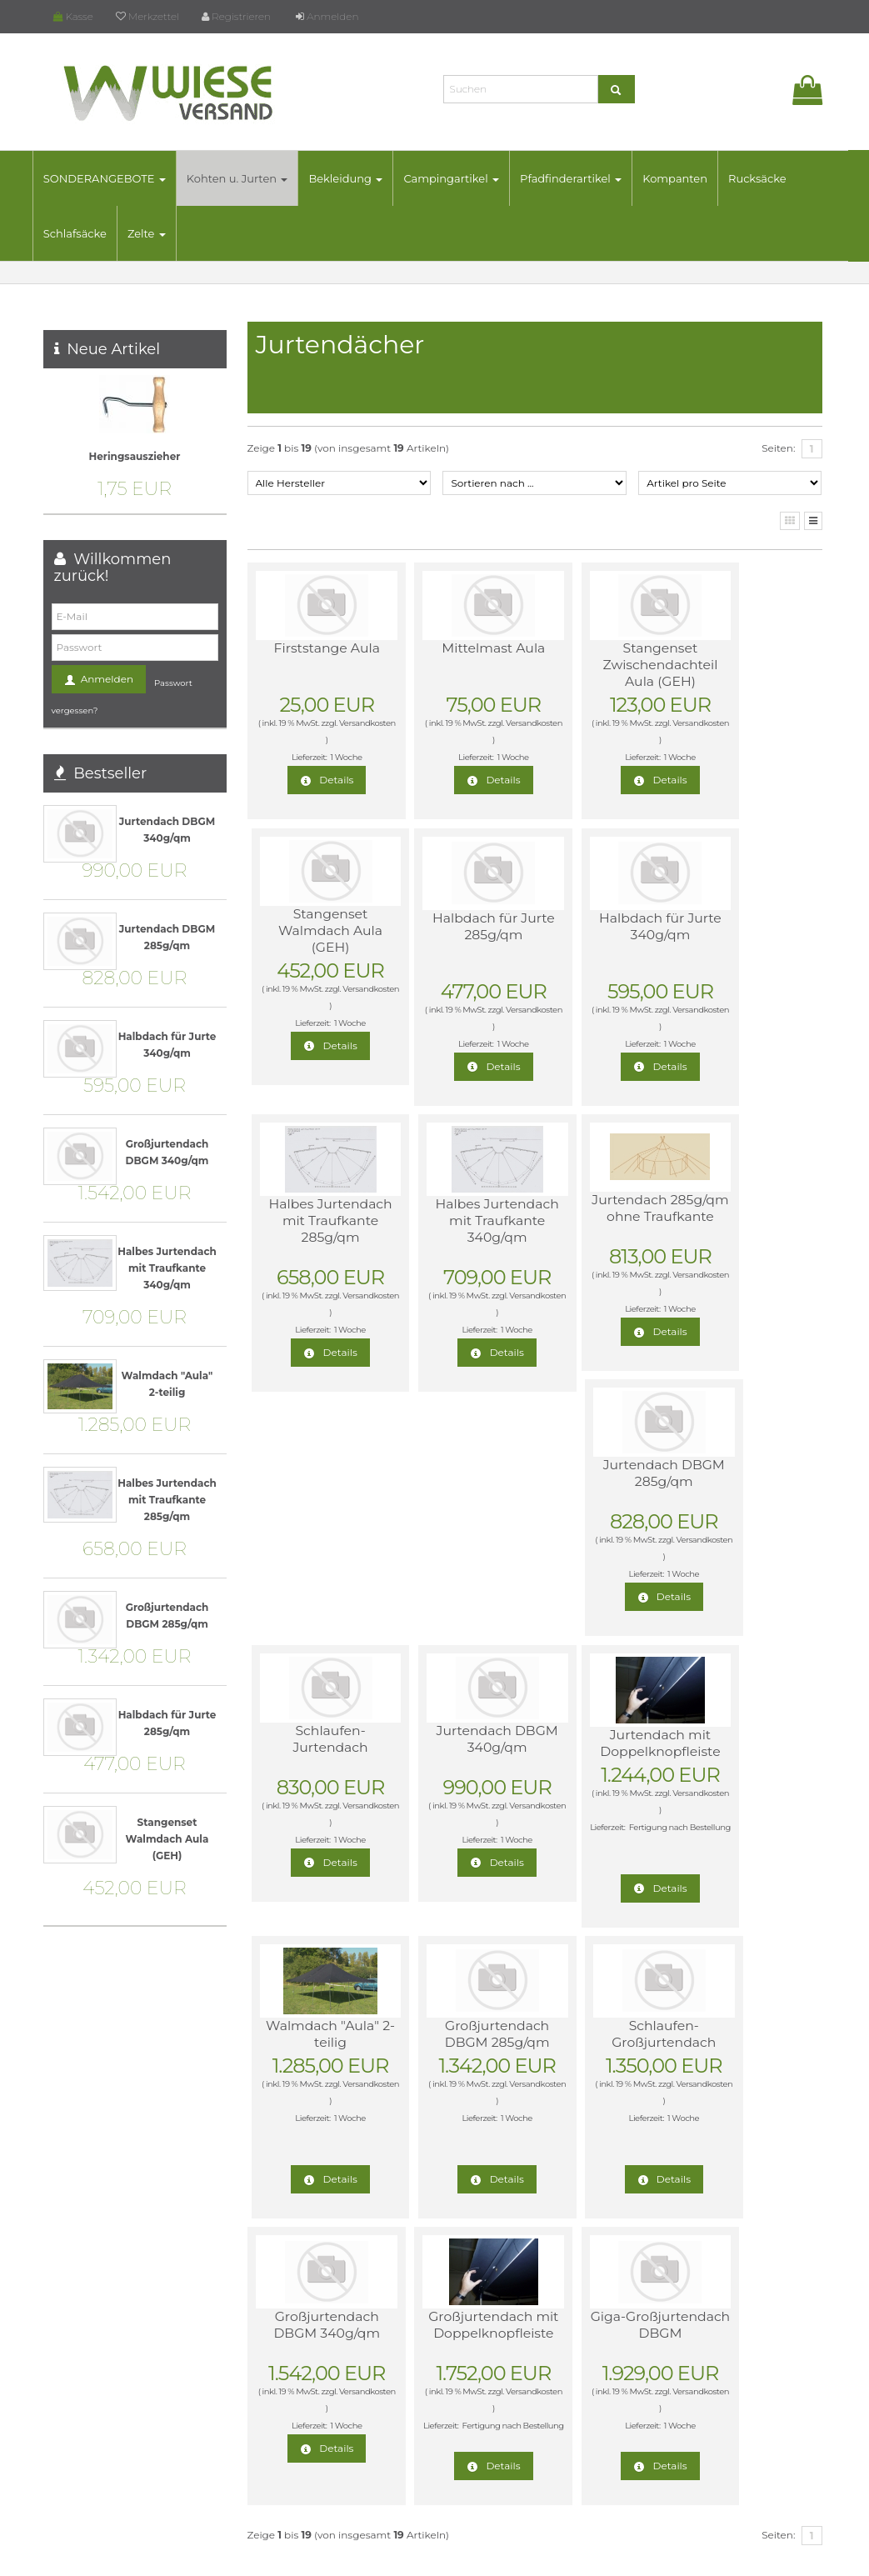 This screenshot has width=869, height=2576. I want to click on Merkzettel, so click(147, 16).